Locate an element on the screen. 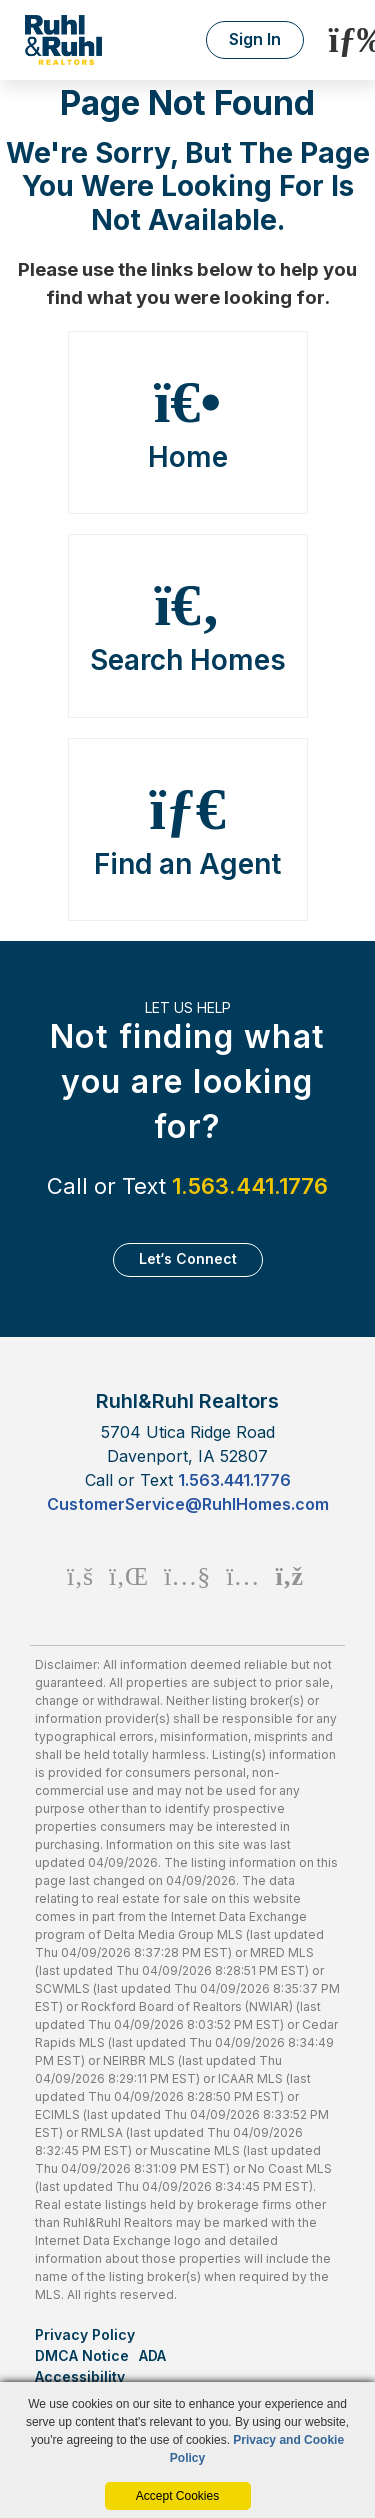 The height and width of the screenshot is (2518, 375). DMCA Notice is located at coordinates (82, 2355).